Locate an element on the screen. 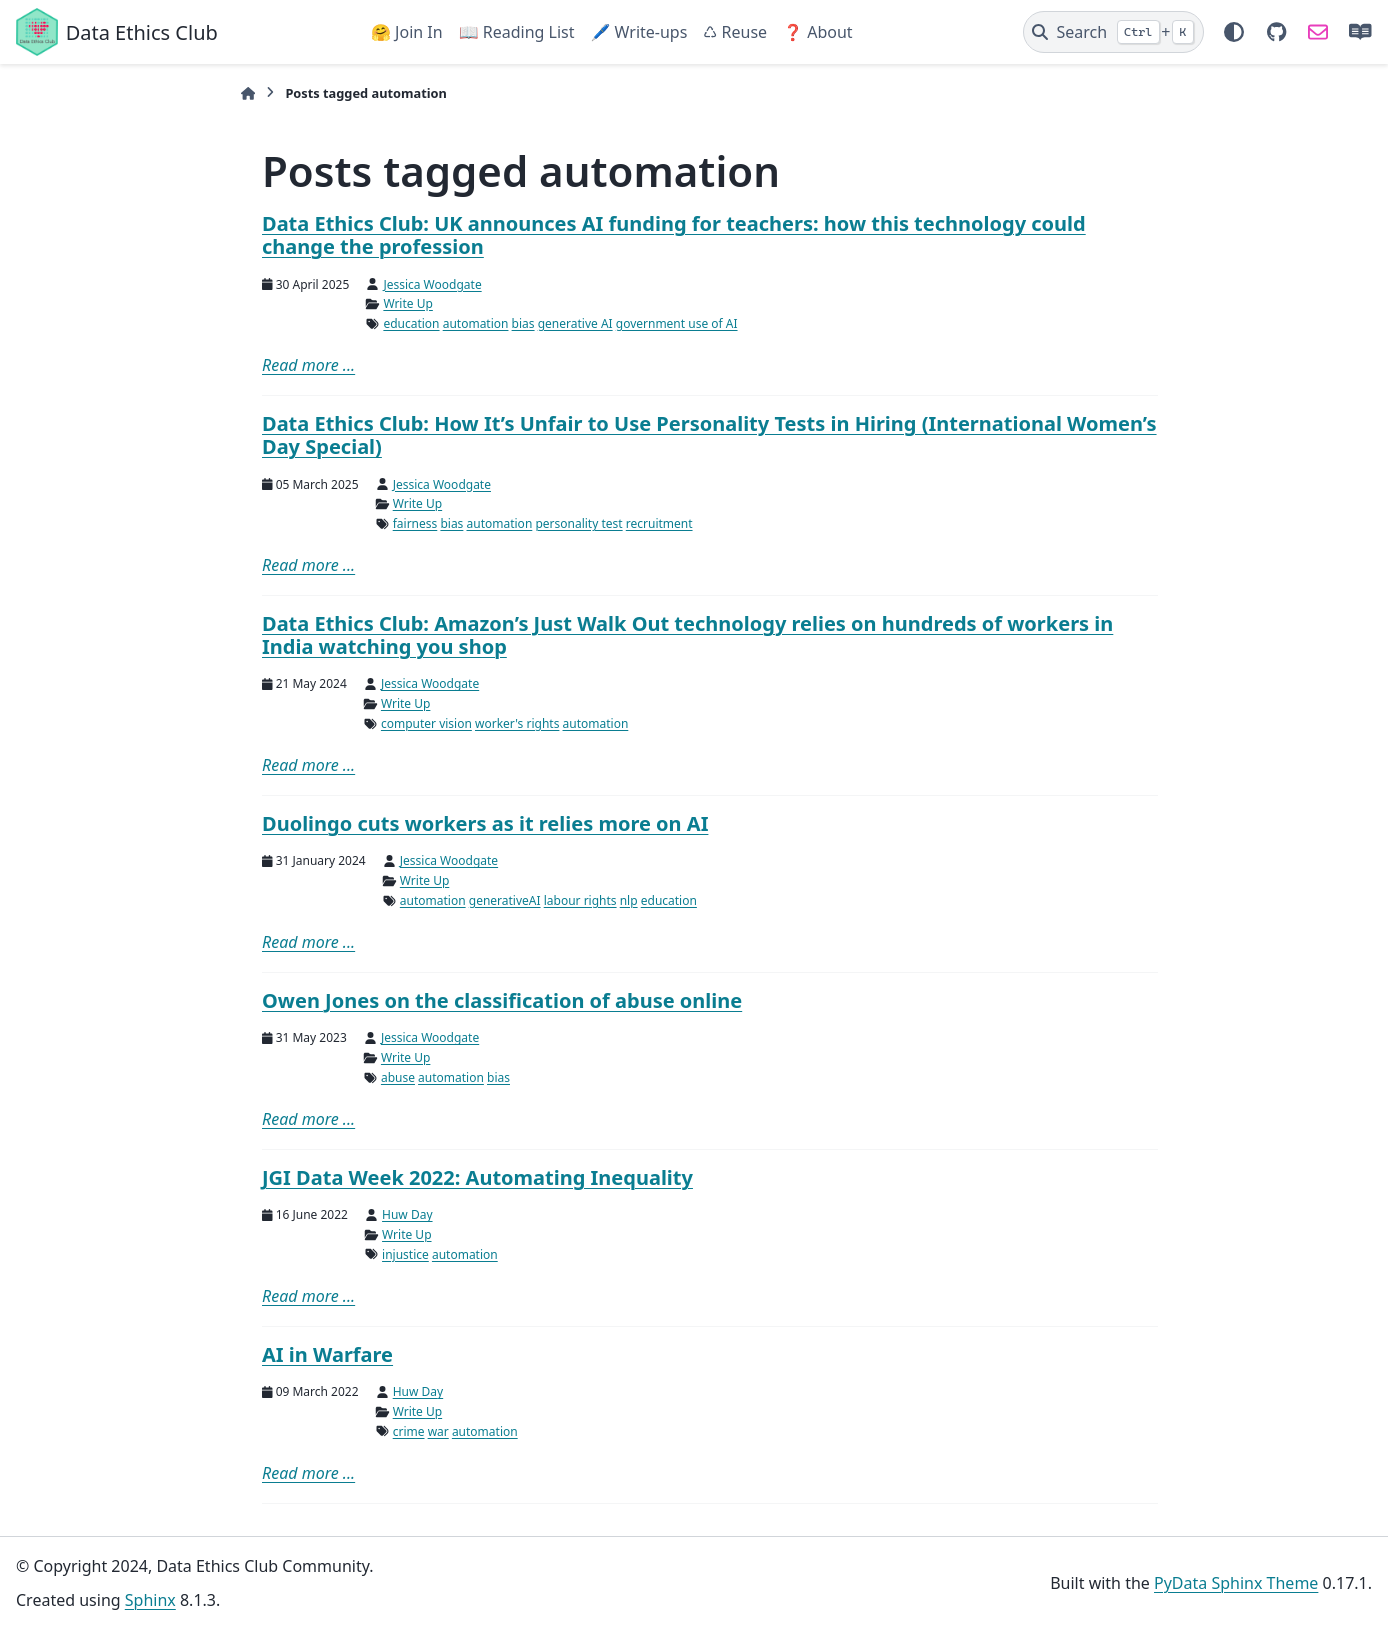 The image size is (1388, 1629). 📖 Reading List is located at coordinates (517, 32).